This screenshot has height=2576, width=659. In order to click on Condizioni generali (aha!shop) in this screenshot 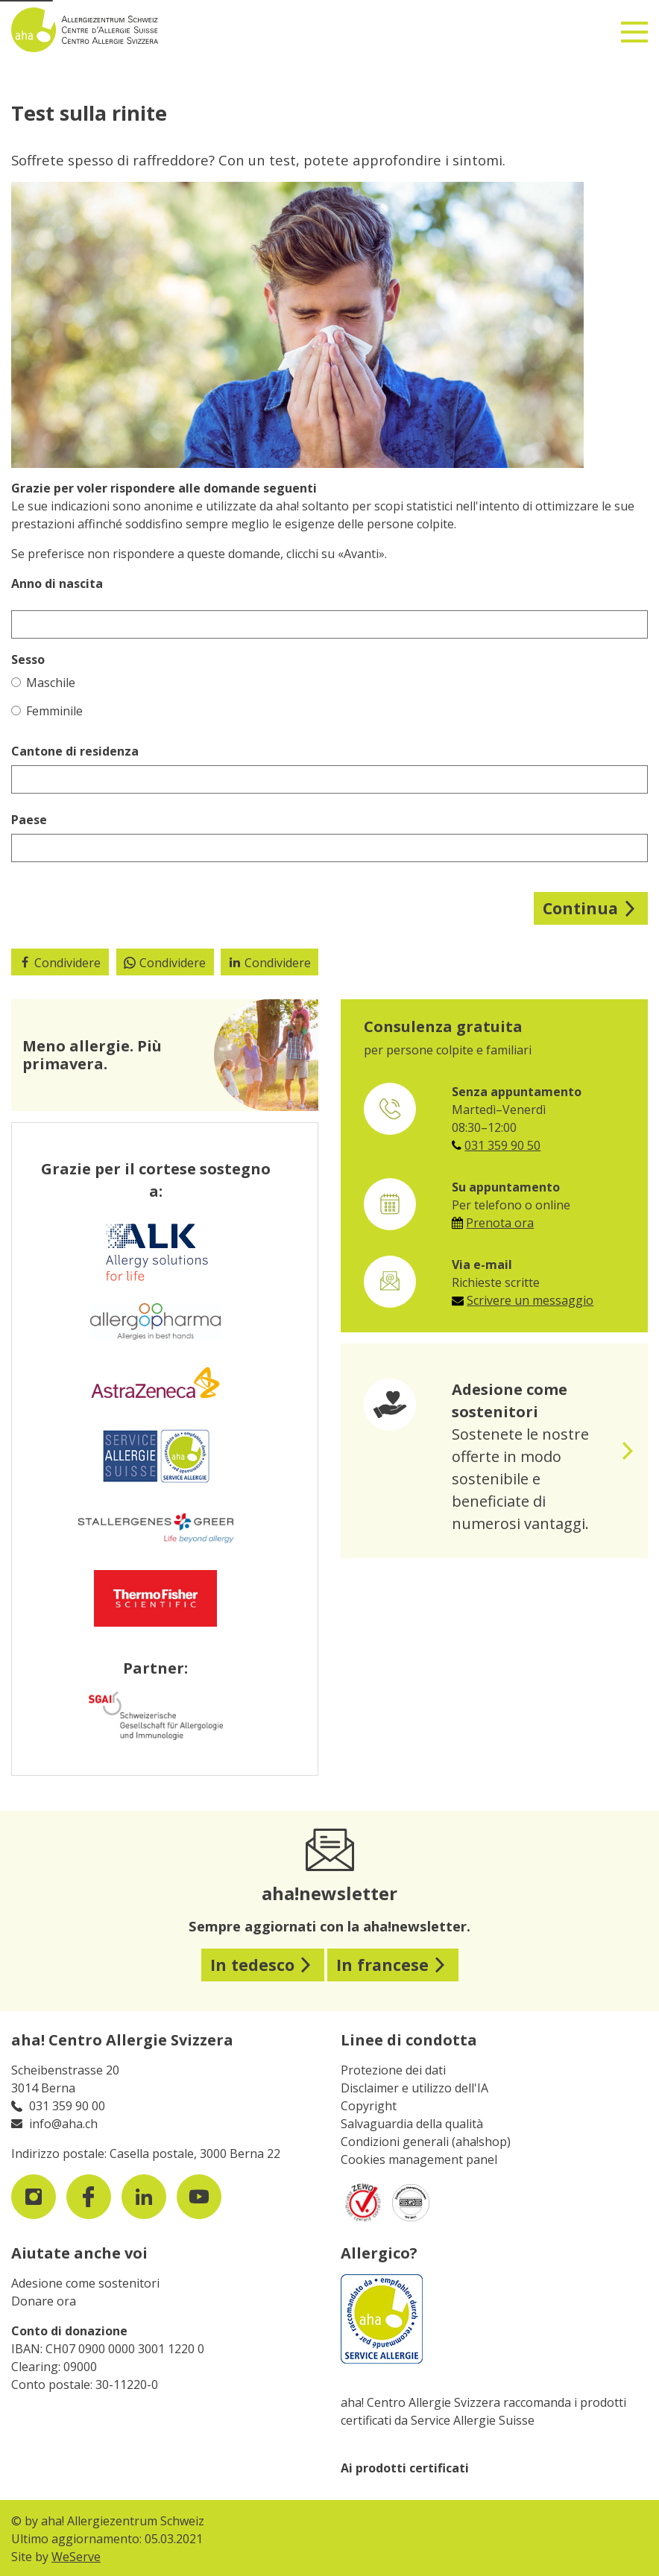, I will do `click(426, 2141)`.